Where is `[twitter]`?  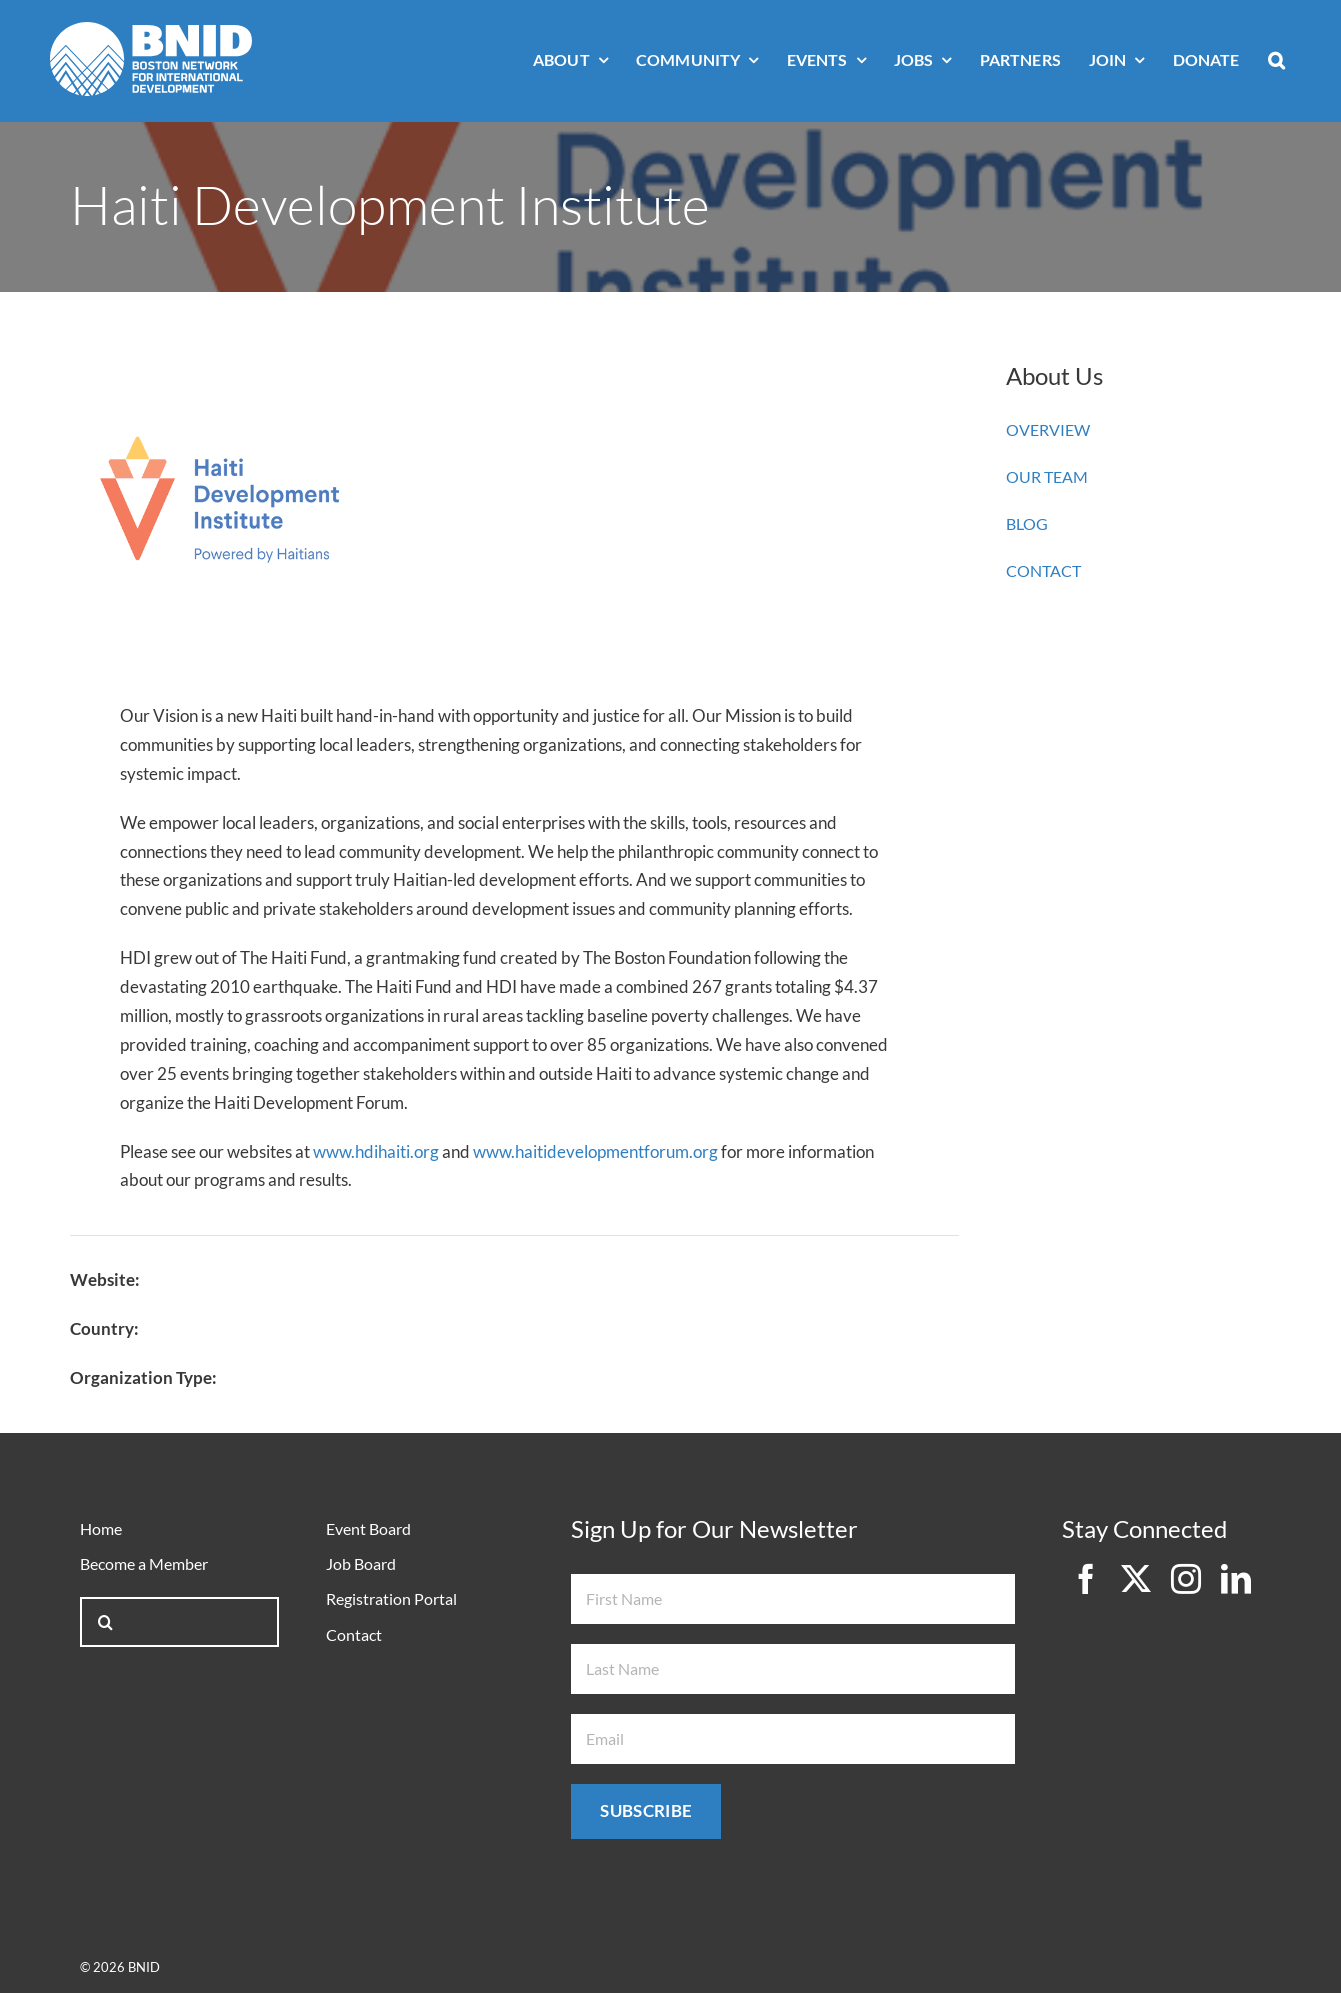
[twitter] is located at coordinates (1136, 1579).